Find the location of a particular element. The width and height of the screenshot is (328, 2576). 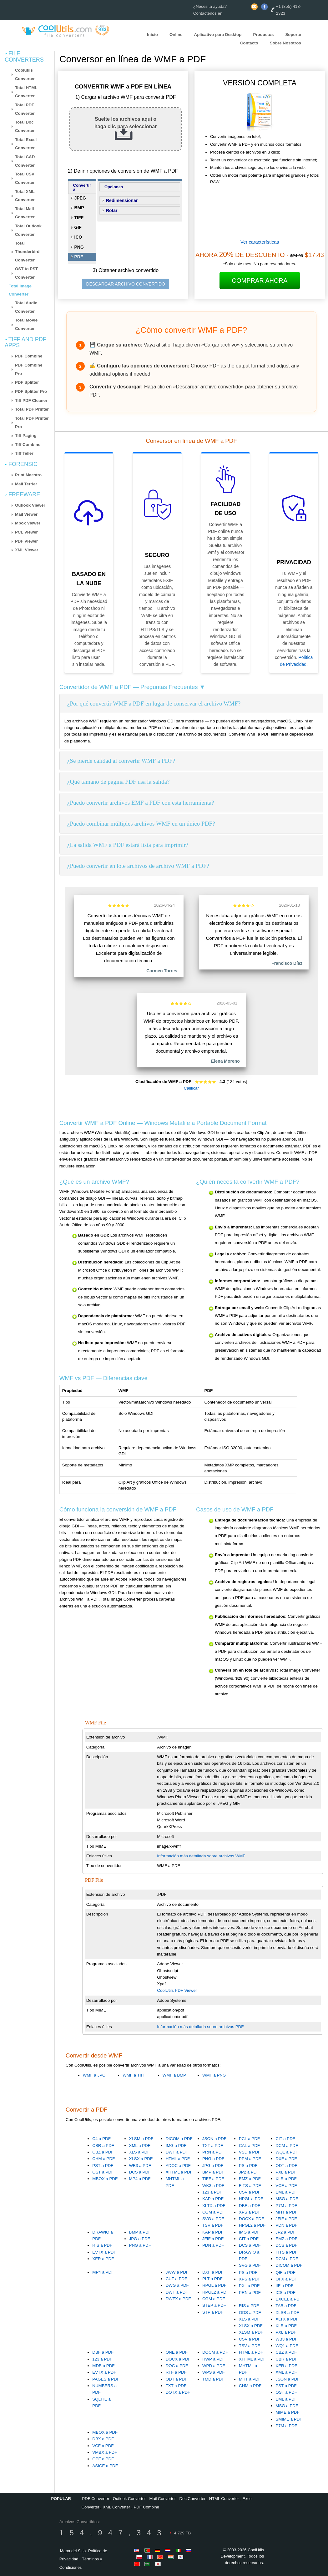

ONE a PDF is located at coordinates (177, 2352).